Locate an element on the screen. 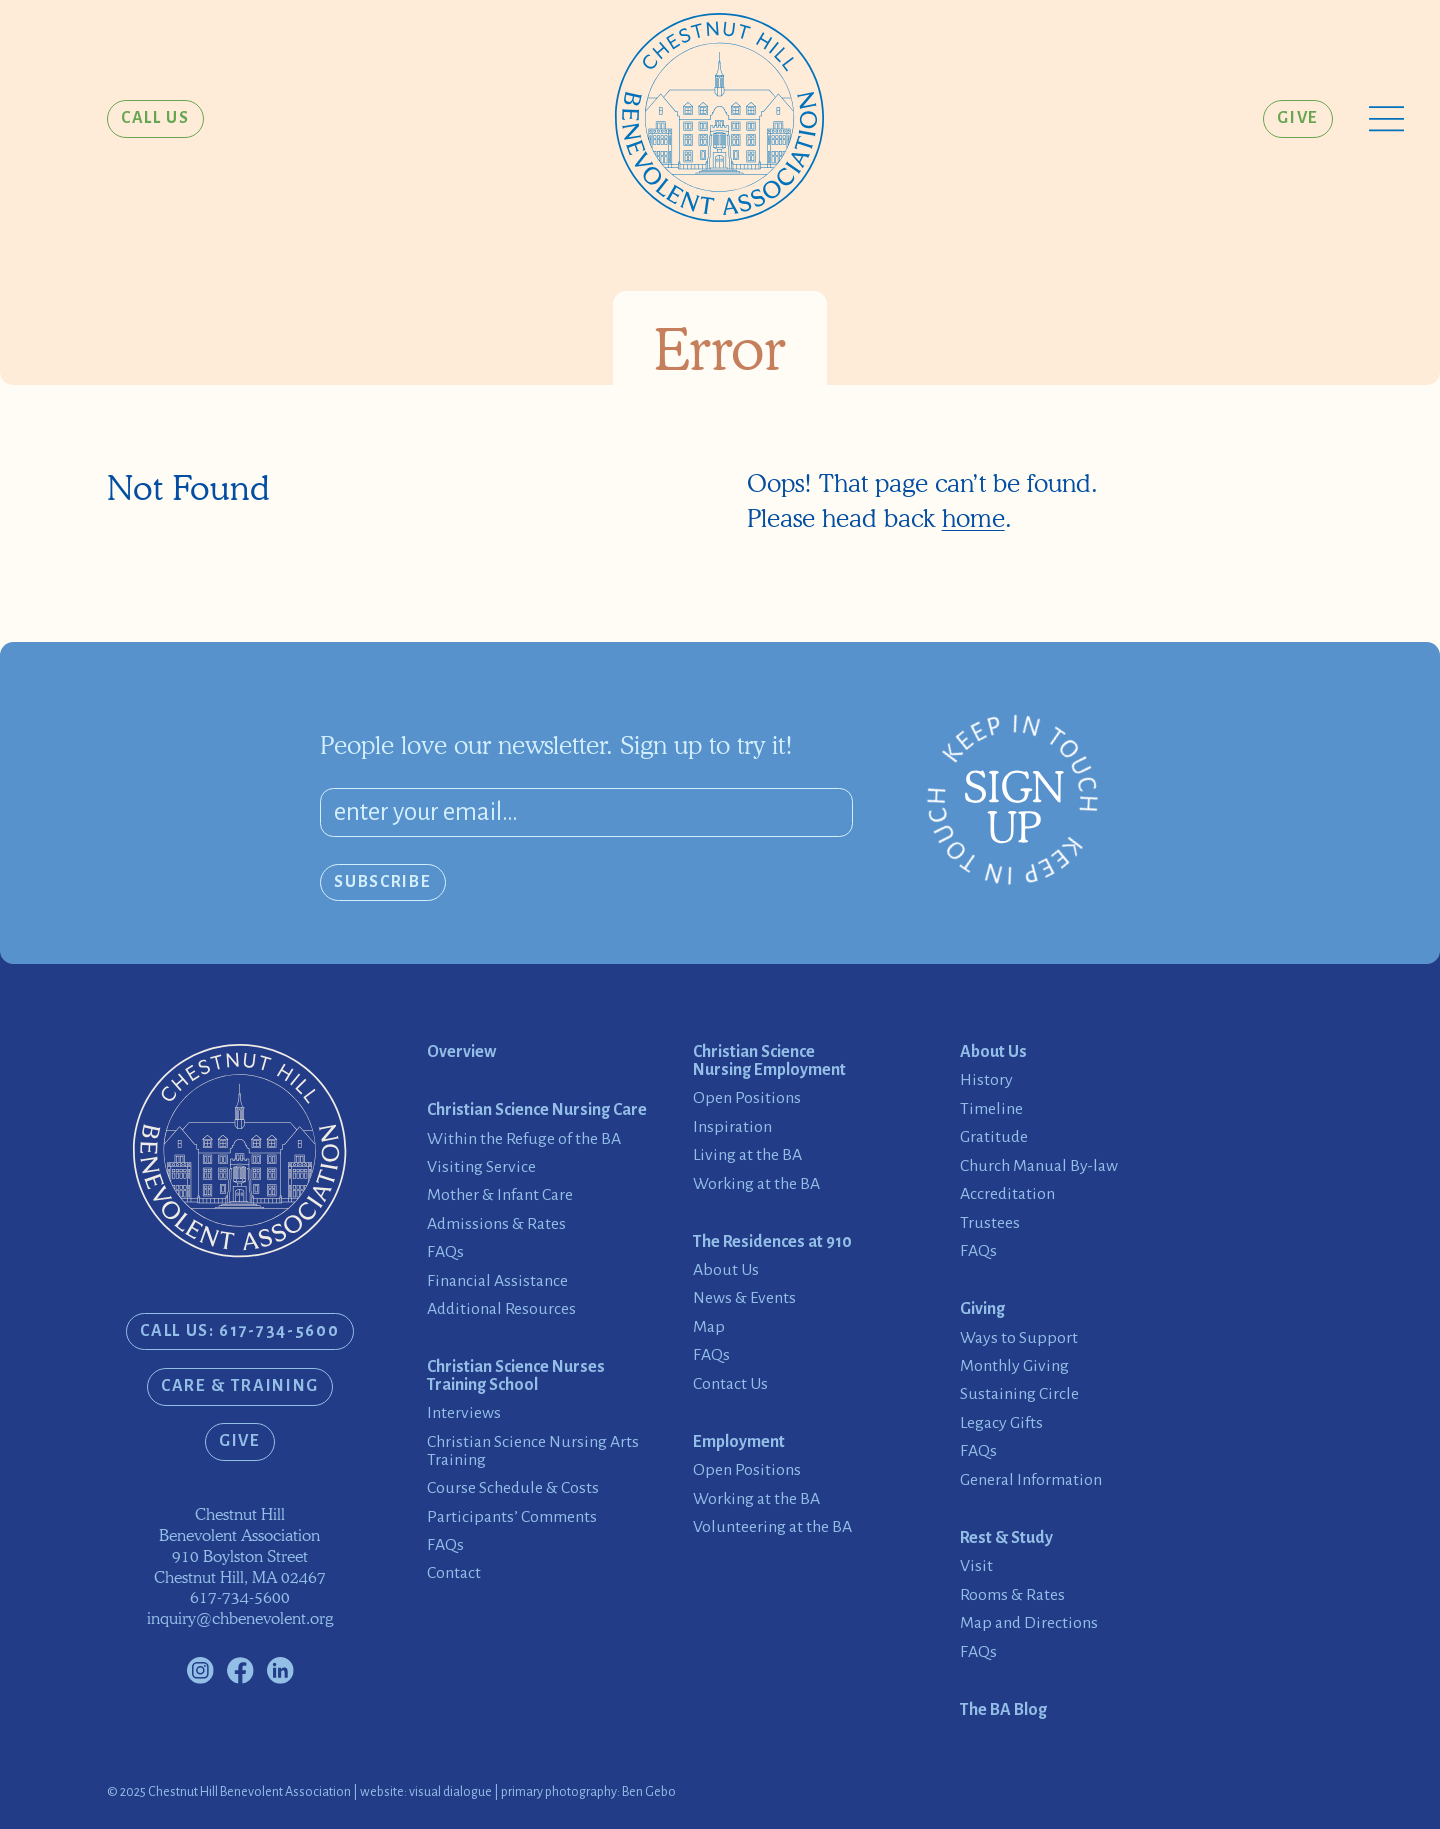  FAQs is located at coordinates (445, 1252).